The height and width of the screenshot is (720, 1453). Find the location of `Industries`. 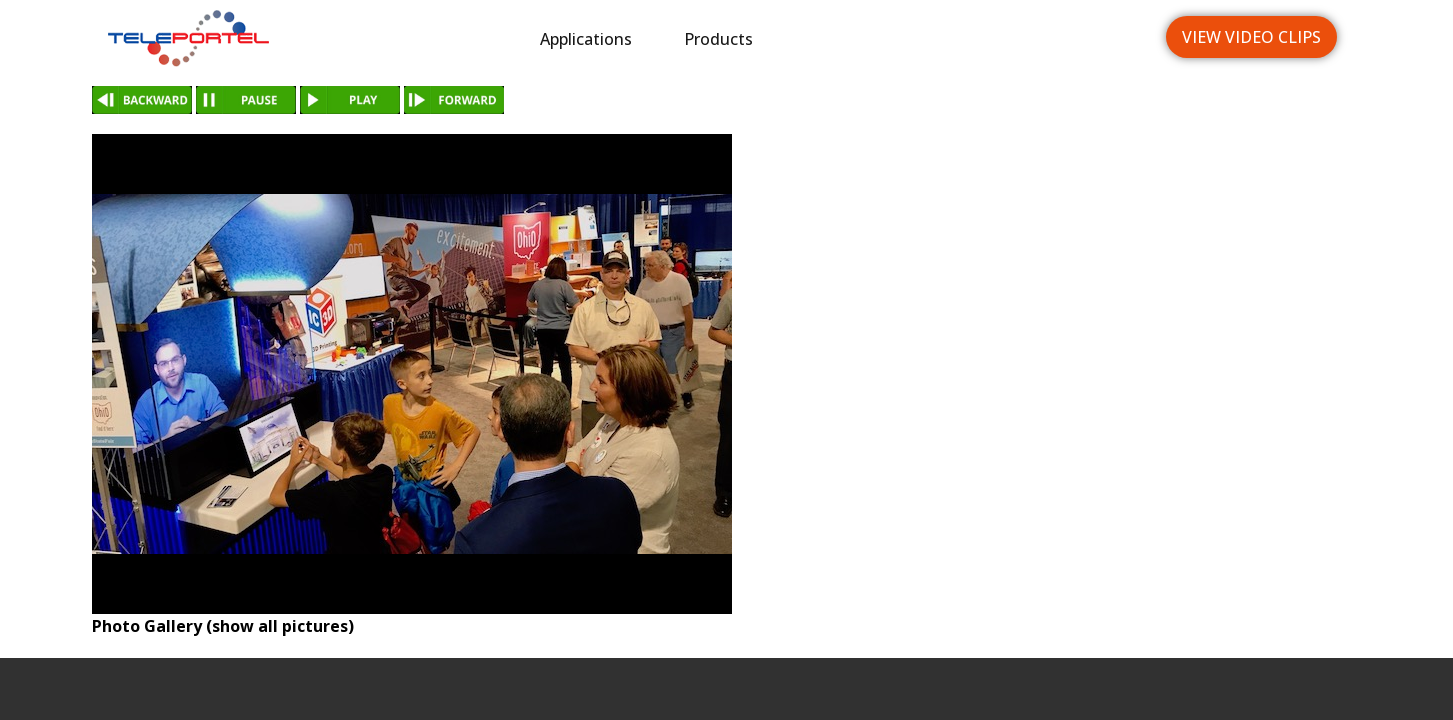

Industries is located at coordinates (843, 39).